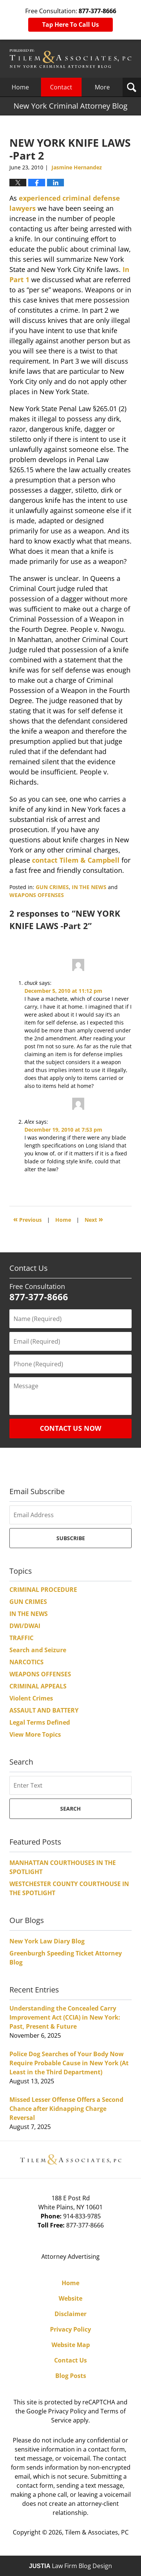  Describe the element at coordinates (70, 1428) in the screenshot. I see `Contact Us Now` at that location.